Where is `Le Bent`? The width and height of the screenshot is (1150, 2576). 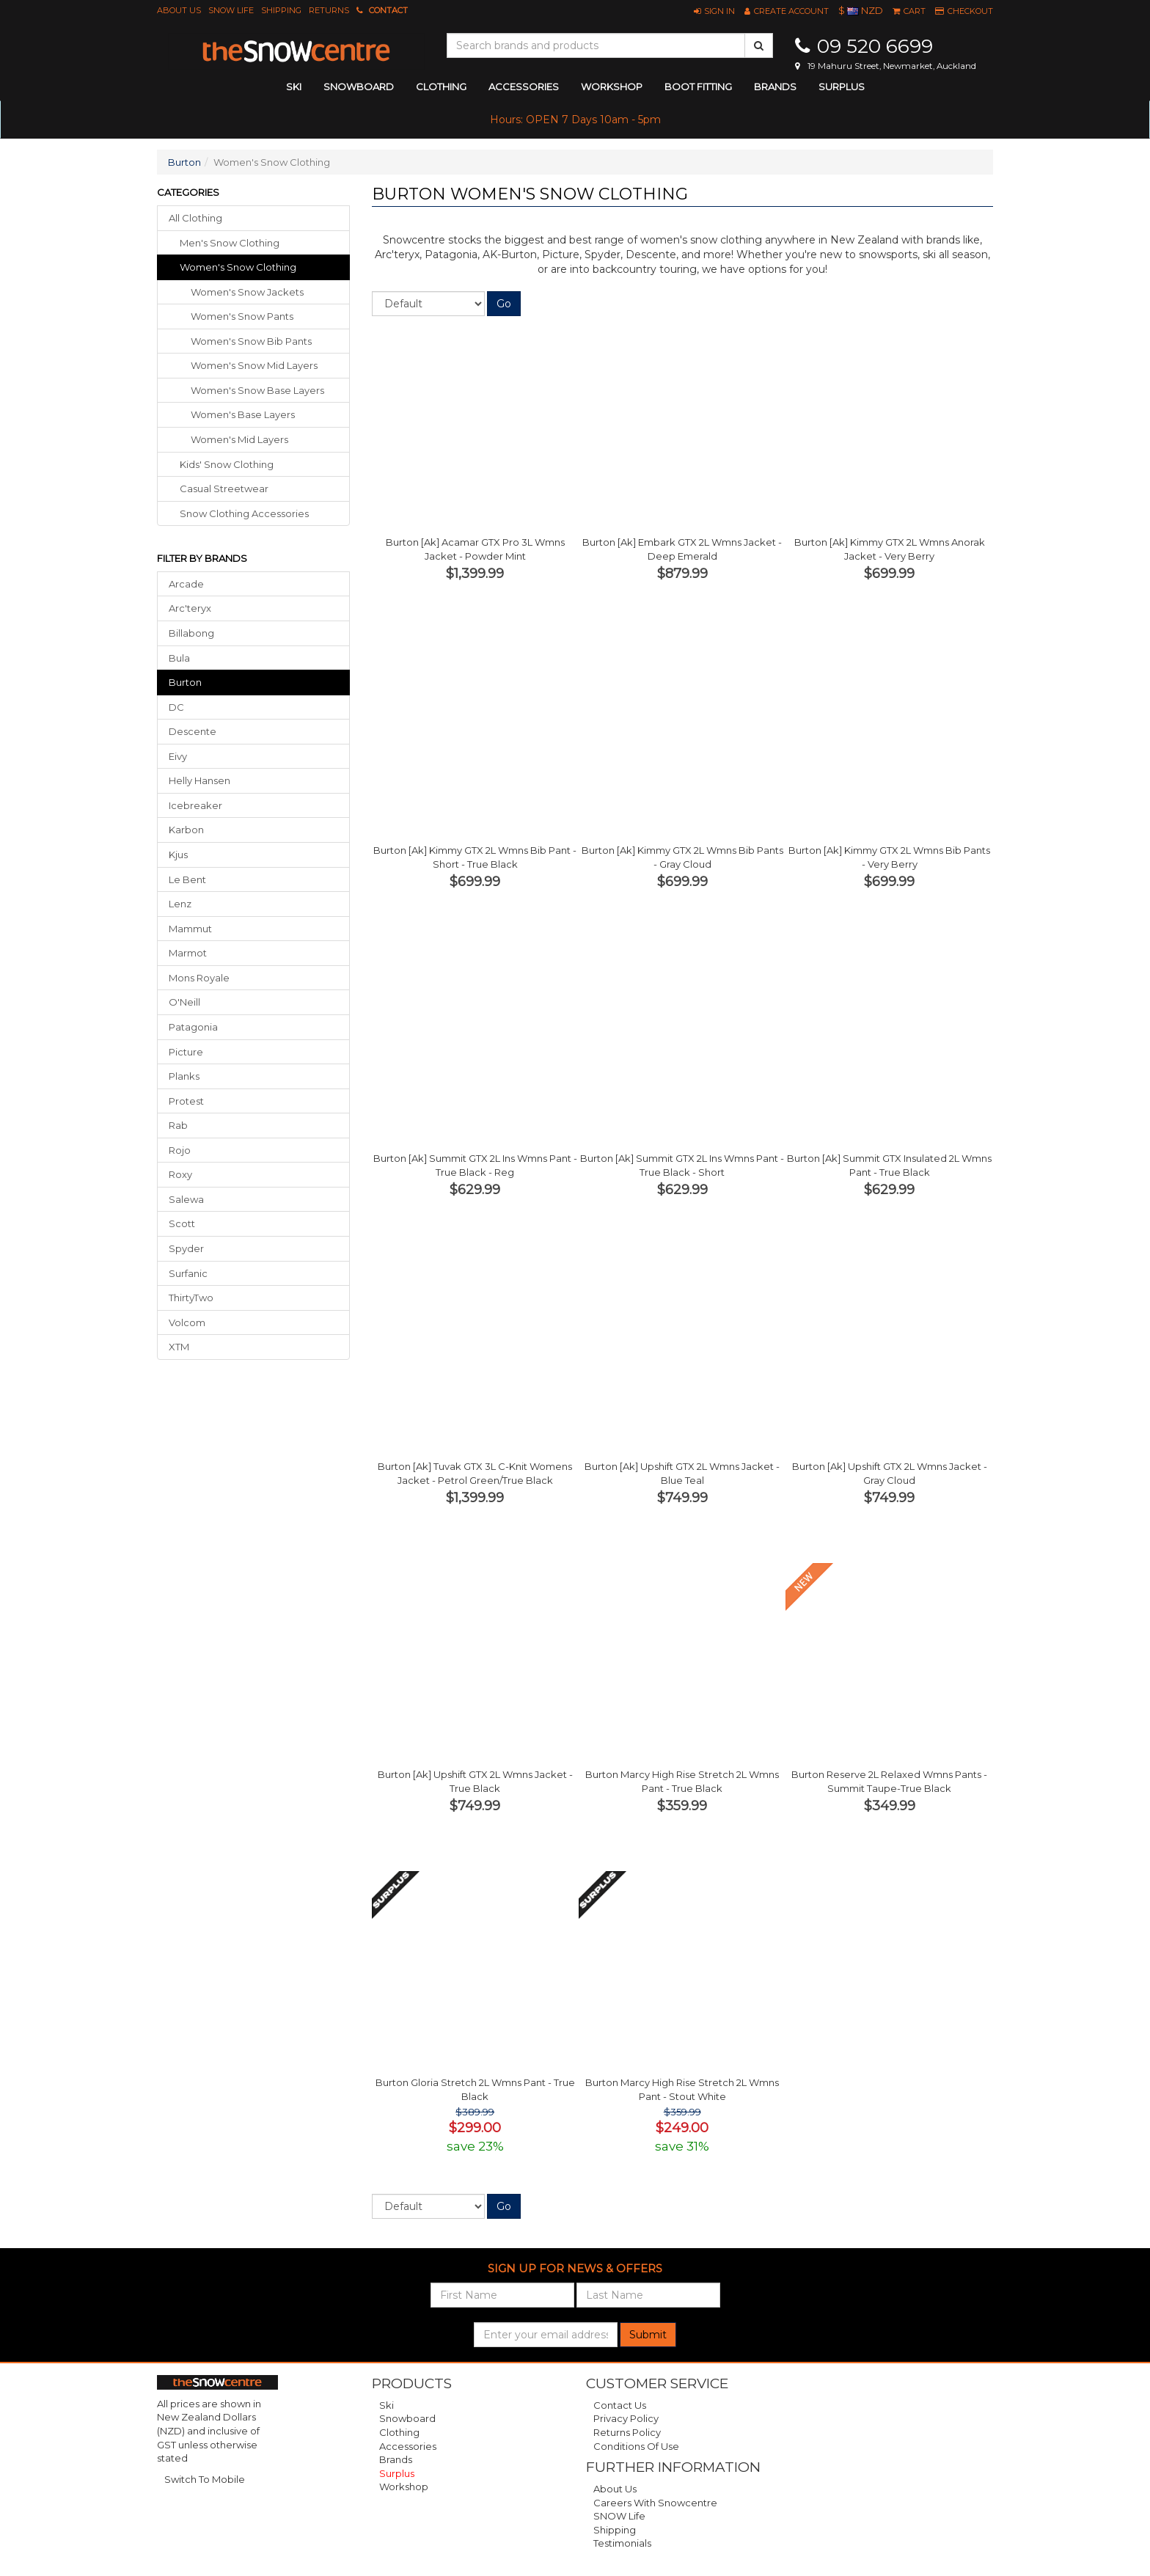 Le Bent is located at coordinates (187, 879).